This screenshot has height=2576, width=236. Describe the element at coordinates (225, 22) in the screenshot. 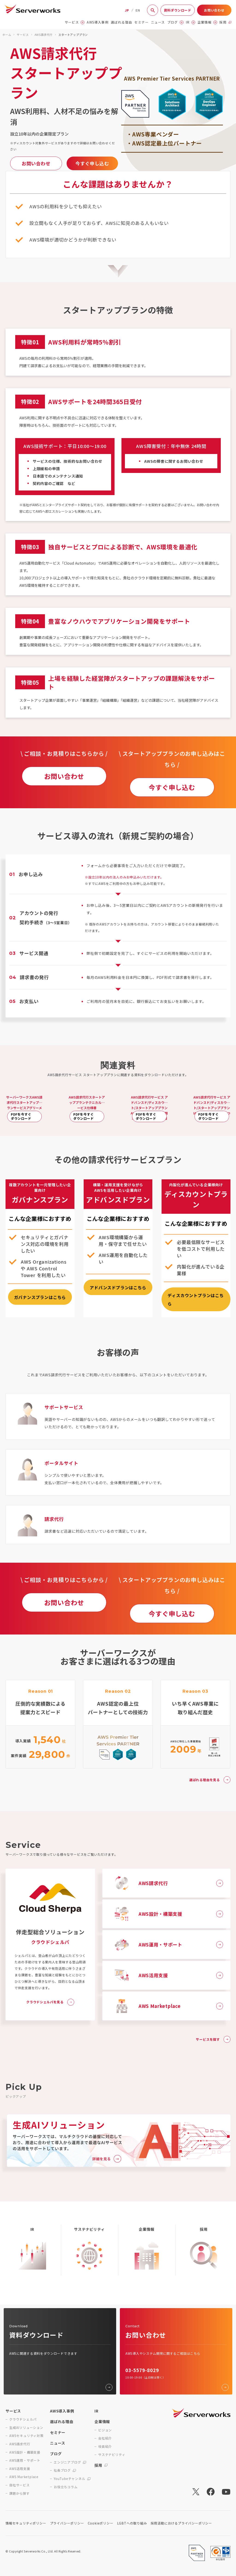

I see `採用` at that location.